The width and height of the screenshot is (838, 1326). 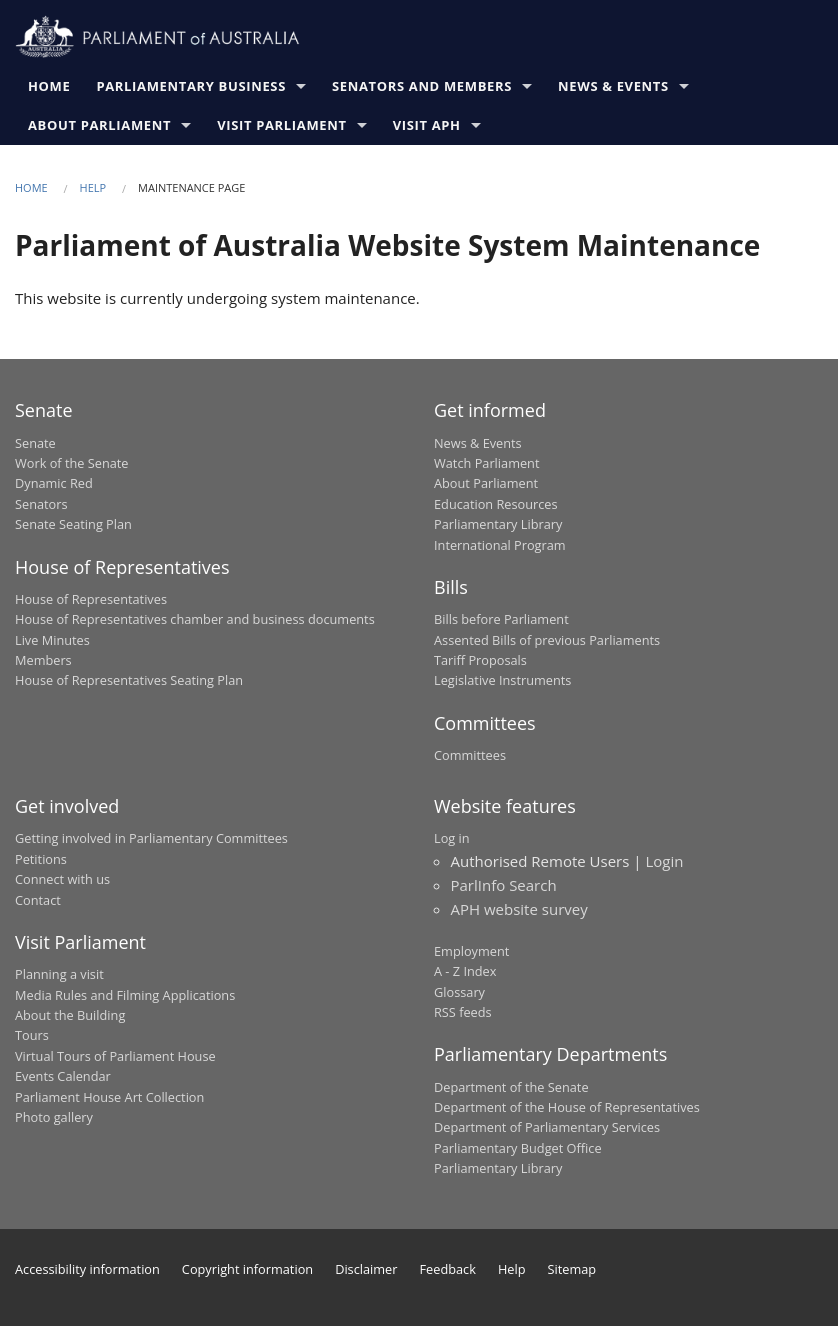 What do you see at coordinates (87, 1269) in the screenshot?
I see `Accessibility information` at bounding box center [87, 1269].